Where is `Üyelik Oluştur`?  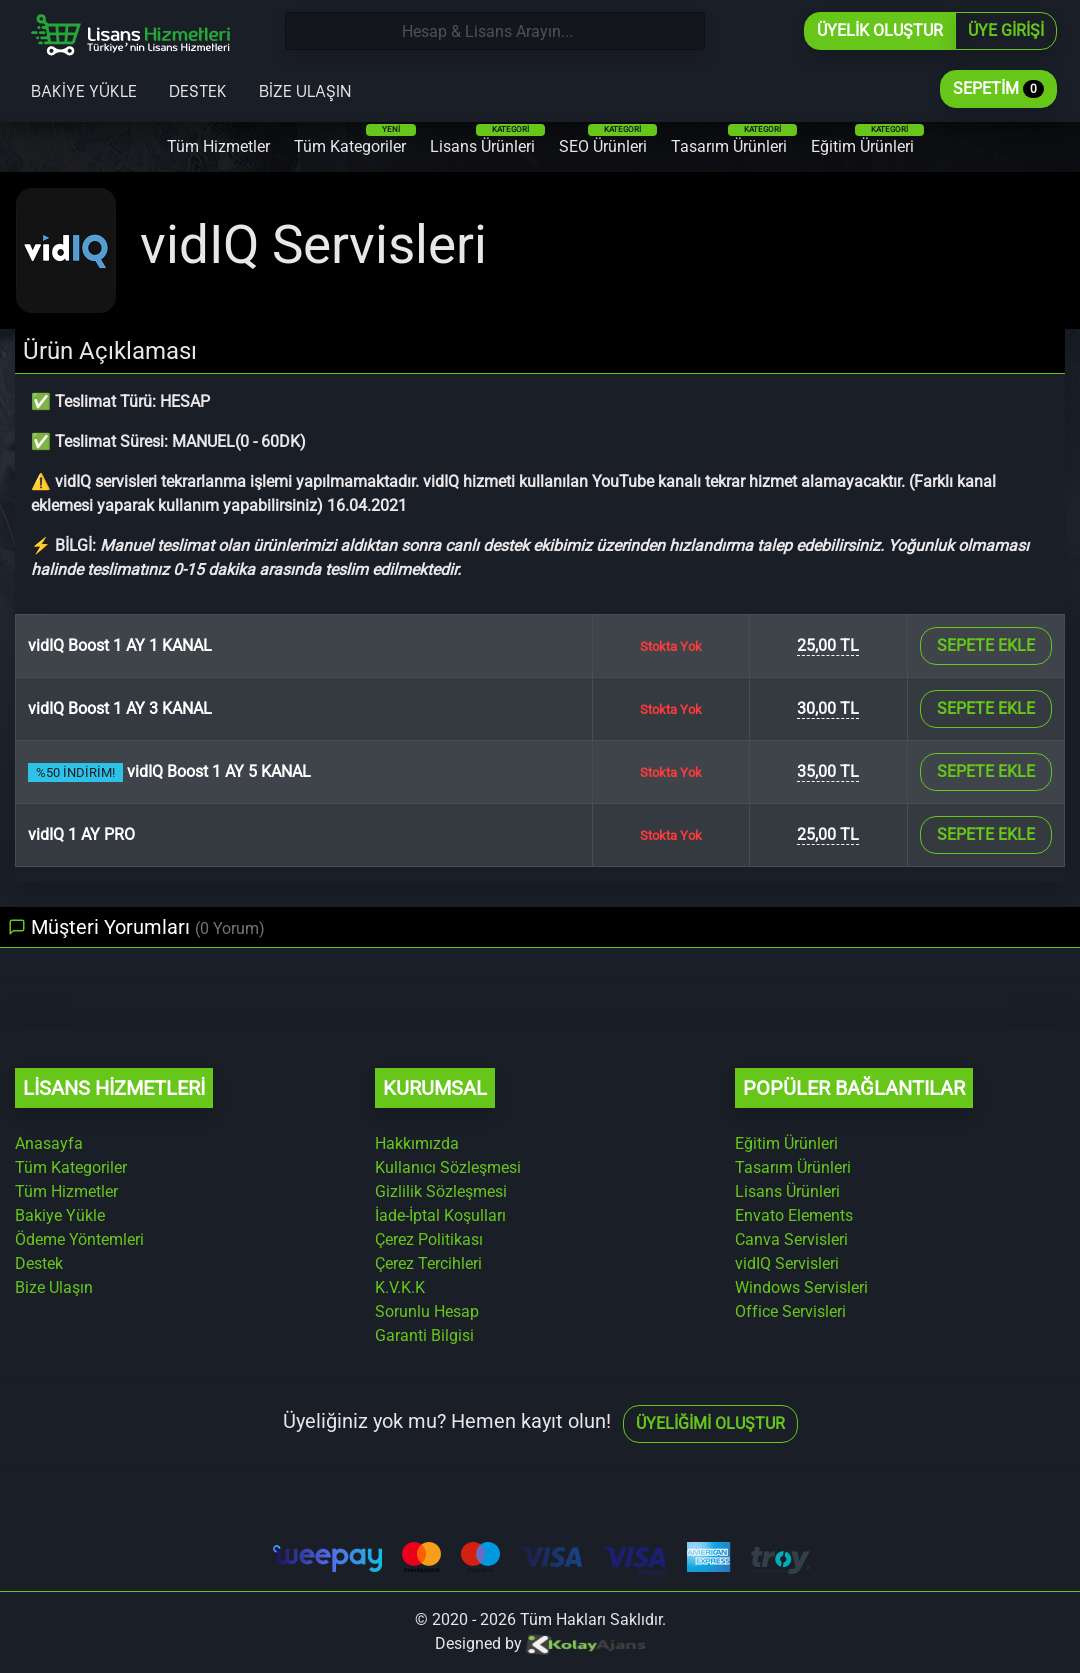
Üyelik Oluştur is located at coordinates (880, 30).